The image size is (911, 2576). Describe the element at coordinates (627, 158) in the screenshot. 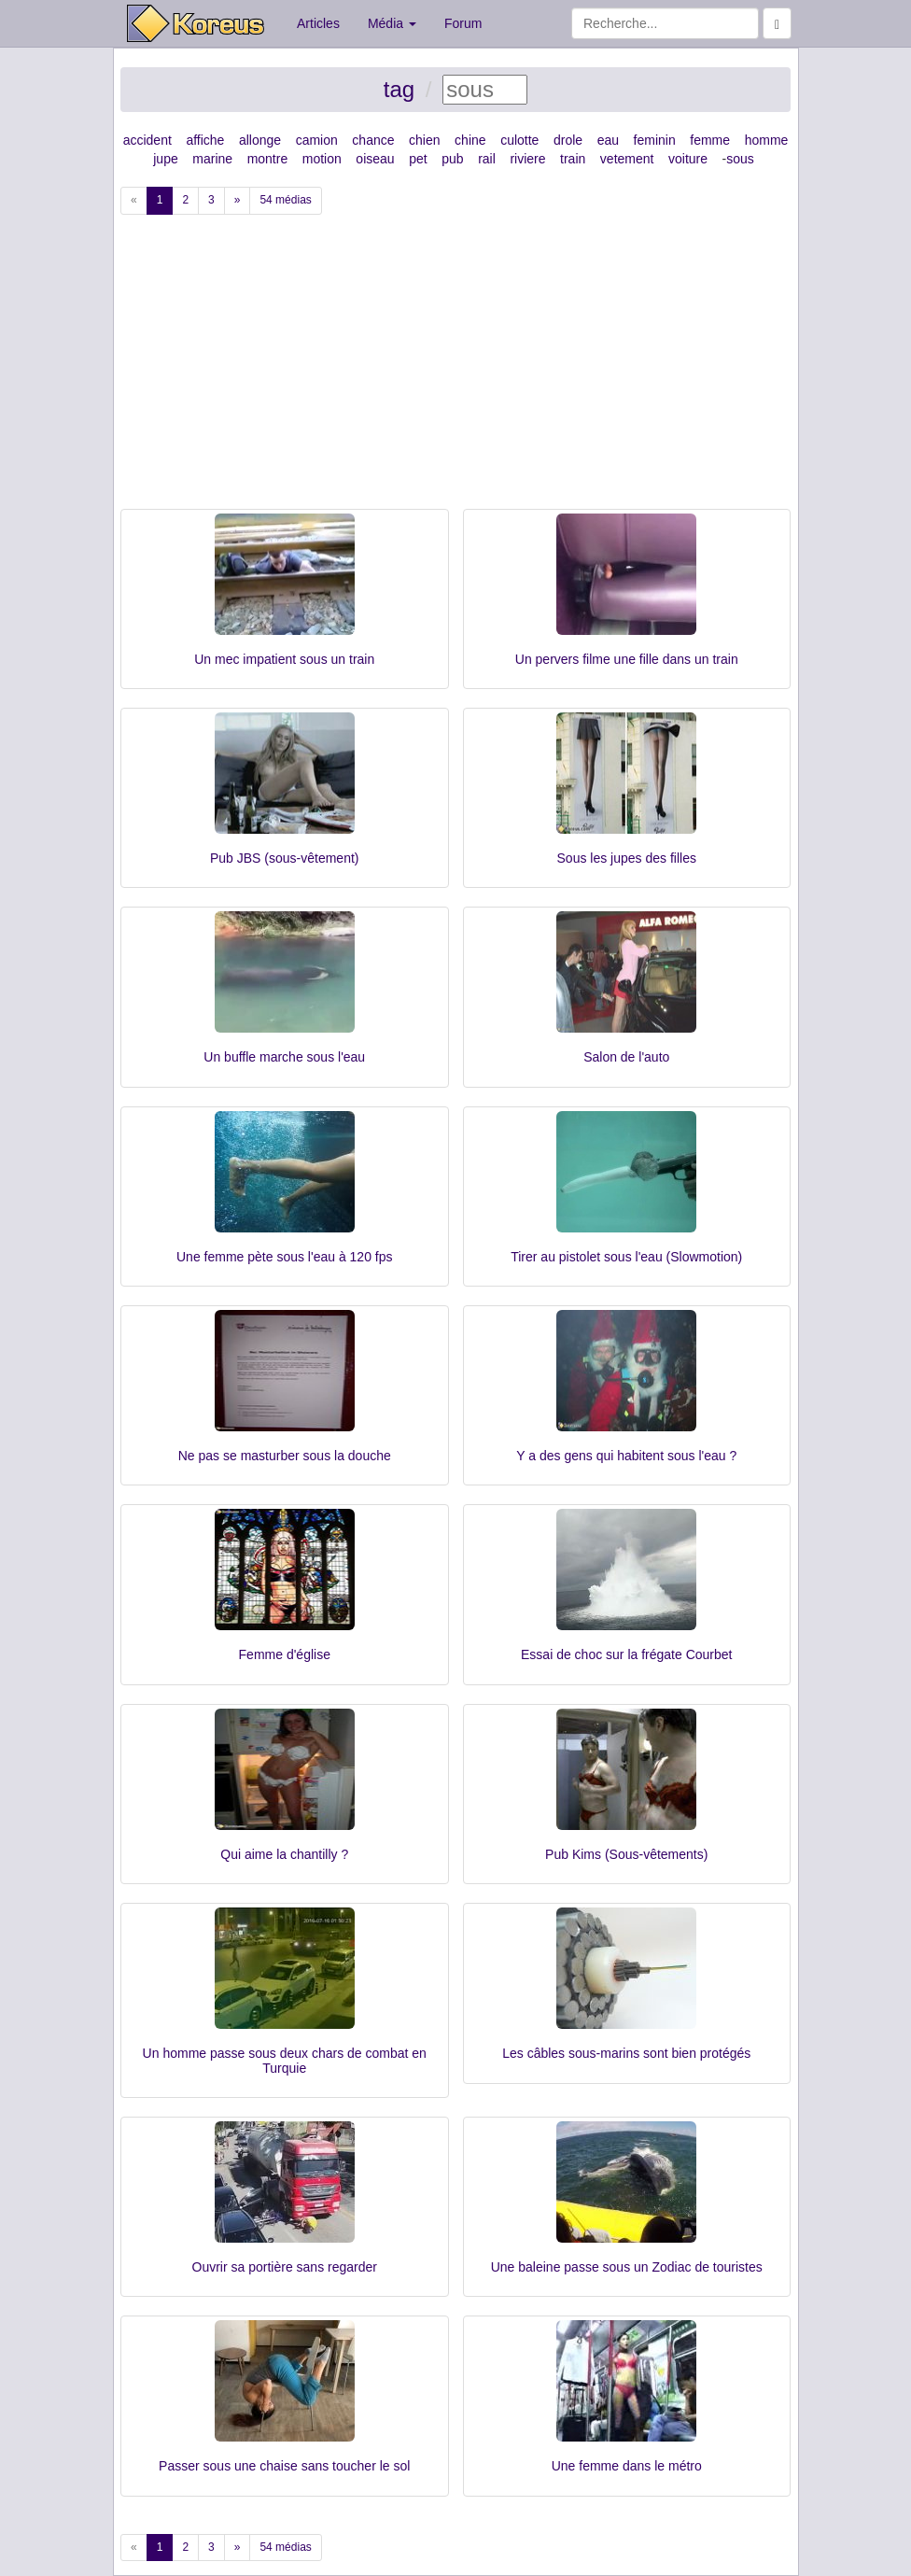

I see `vetement` at that location.